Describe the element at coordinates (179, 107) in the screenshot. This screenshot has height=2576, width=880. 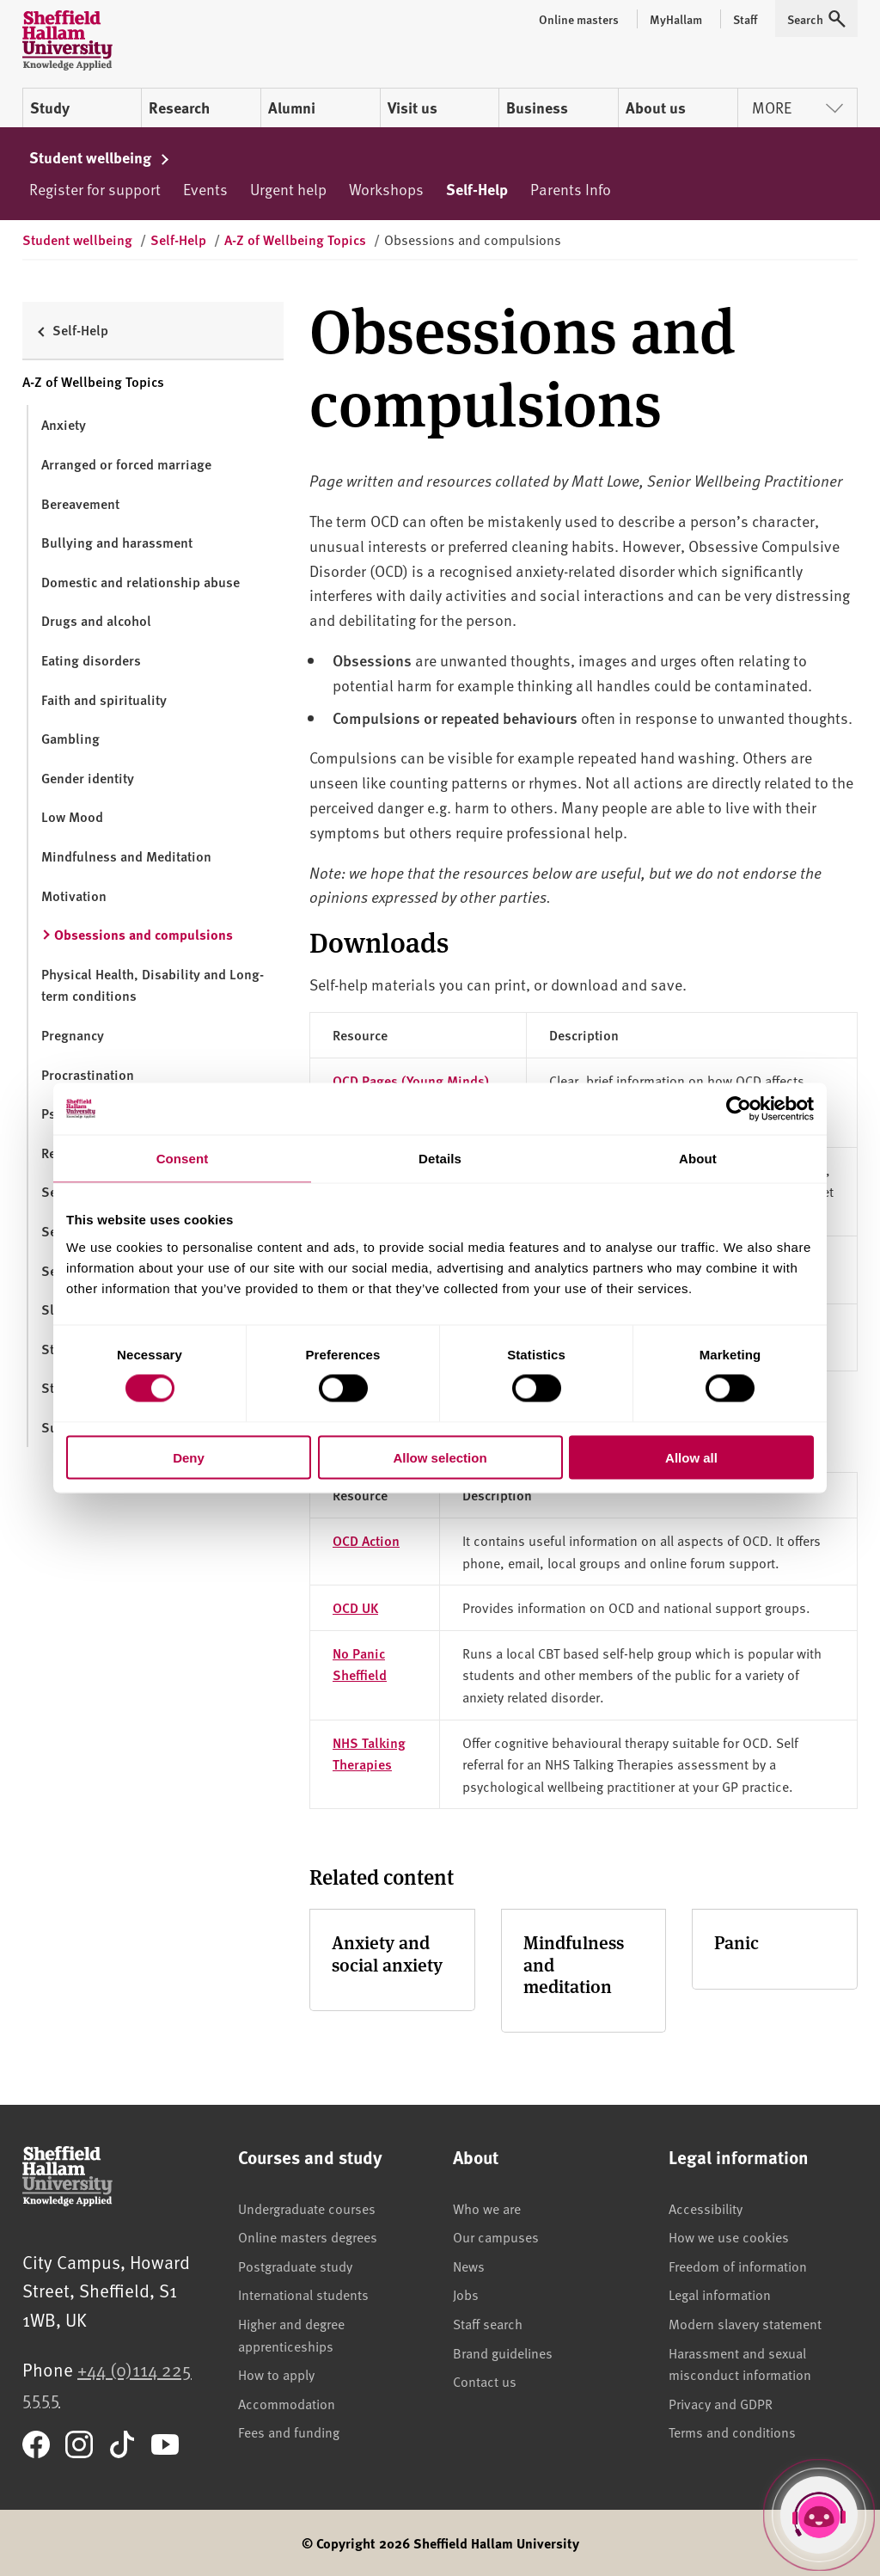
I see `Research` at that location.